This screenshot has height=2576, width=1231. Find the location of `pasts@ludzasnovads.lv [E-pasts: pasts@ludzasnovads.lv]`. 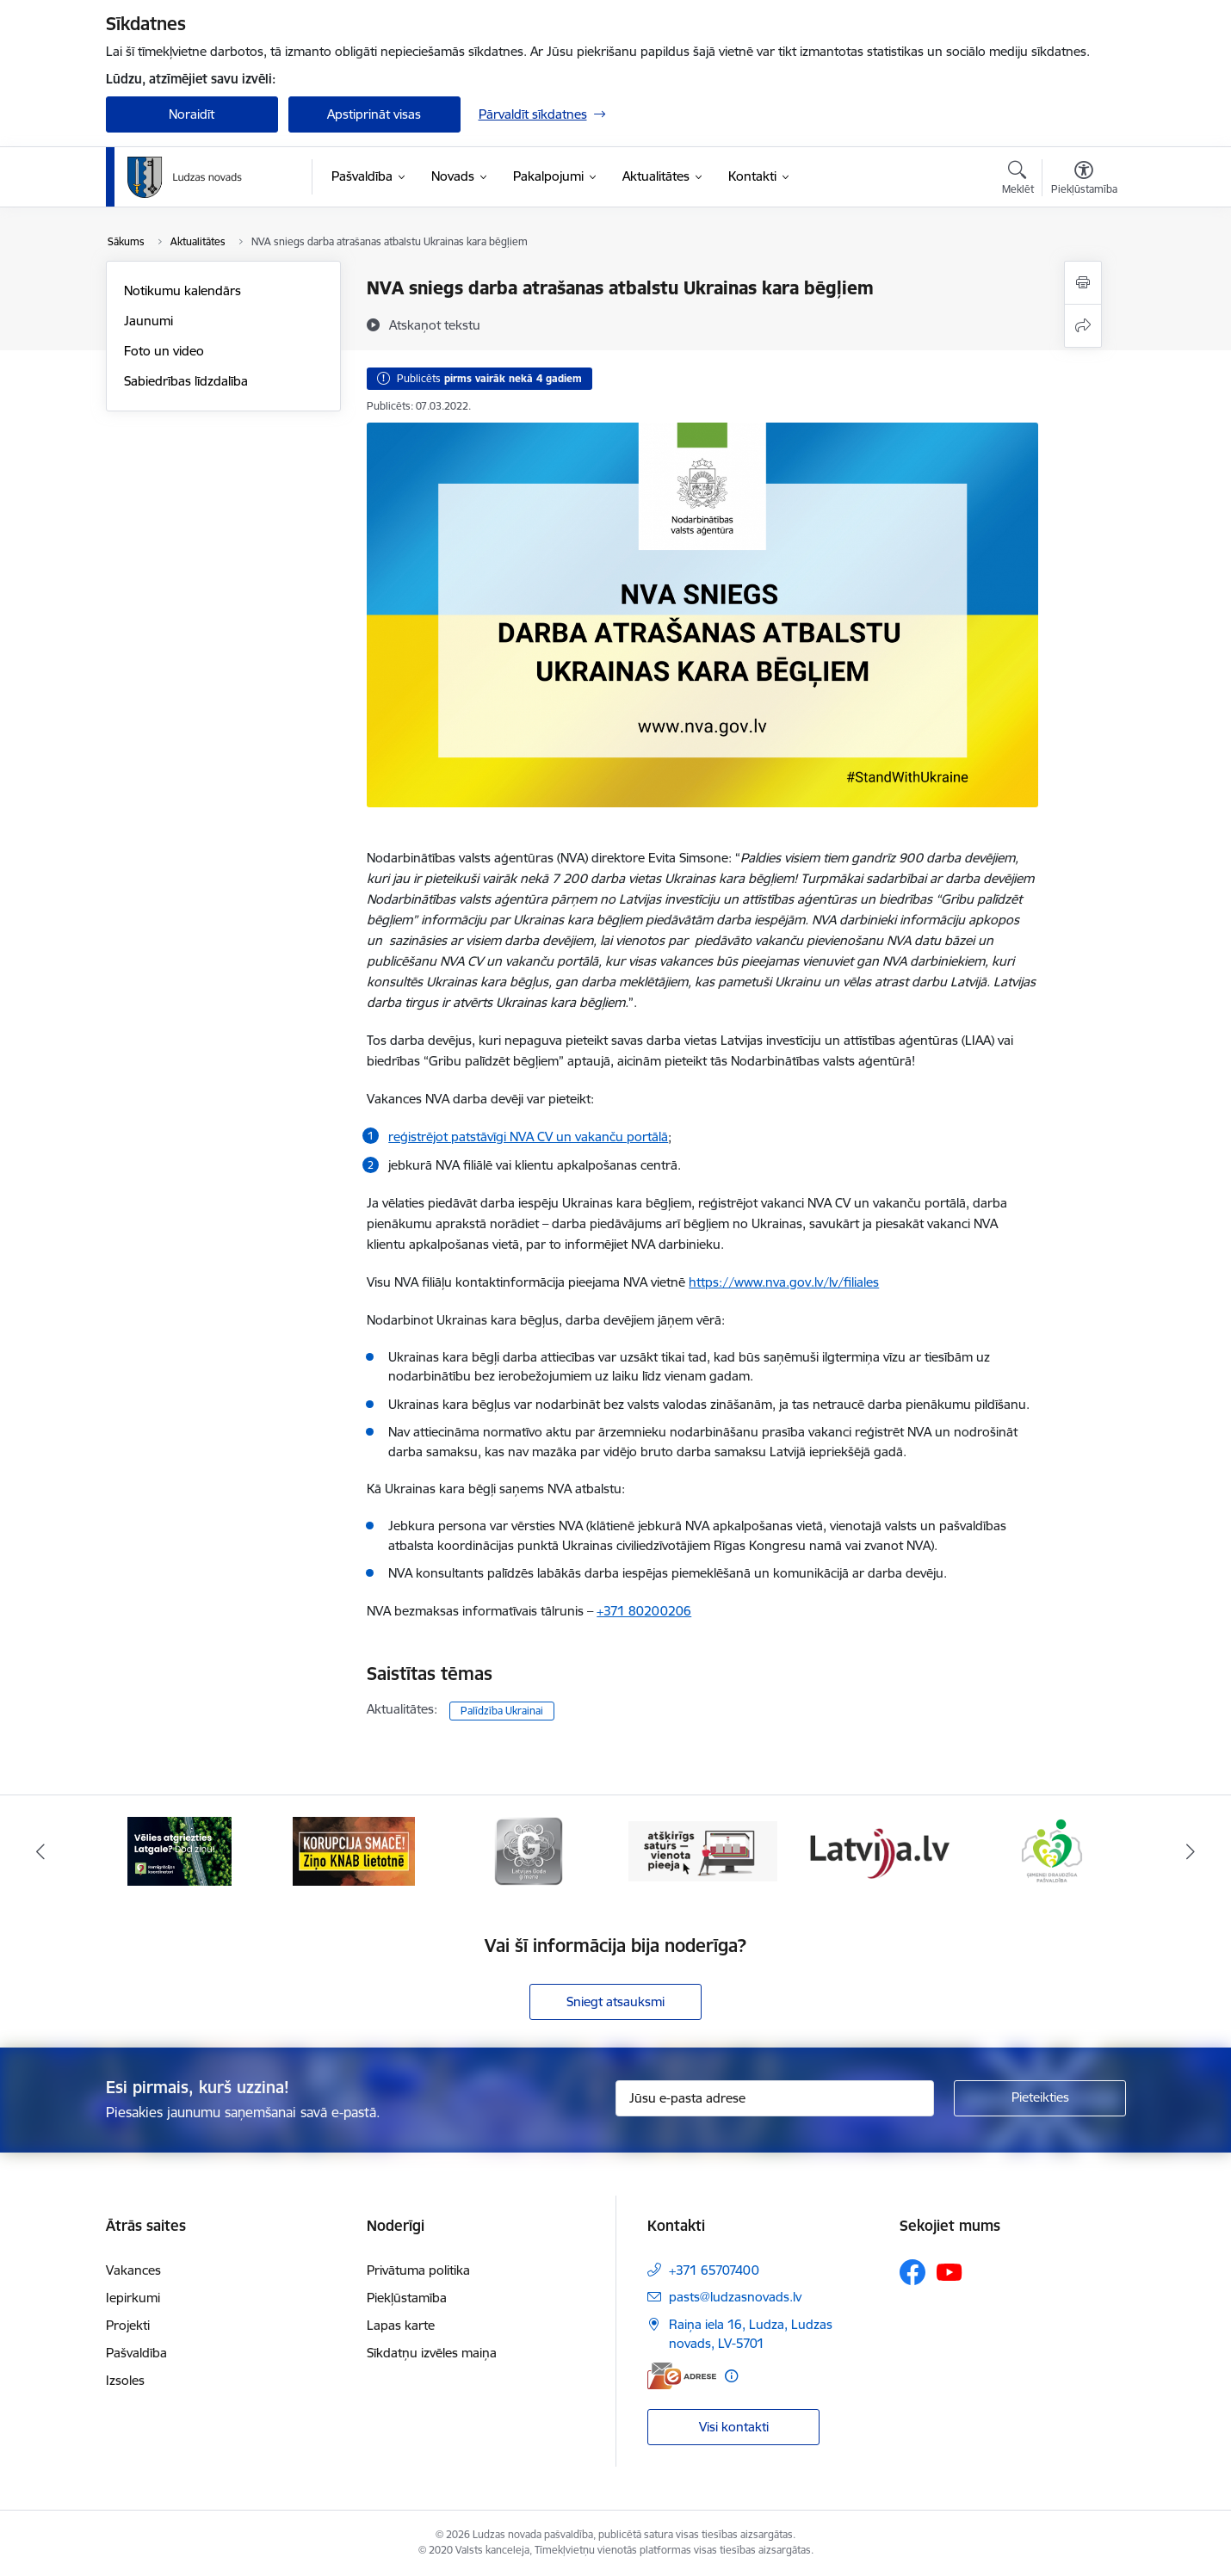

pasts@ludzasnovads.lv [E-pasts: pasts@ludzasnovads.lv] is located at coordinates (735, 2297).